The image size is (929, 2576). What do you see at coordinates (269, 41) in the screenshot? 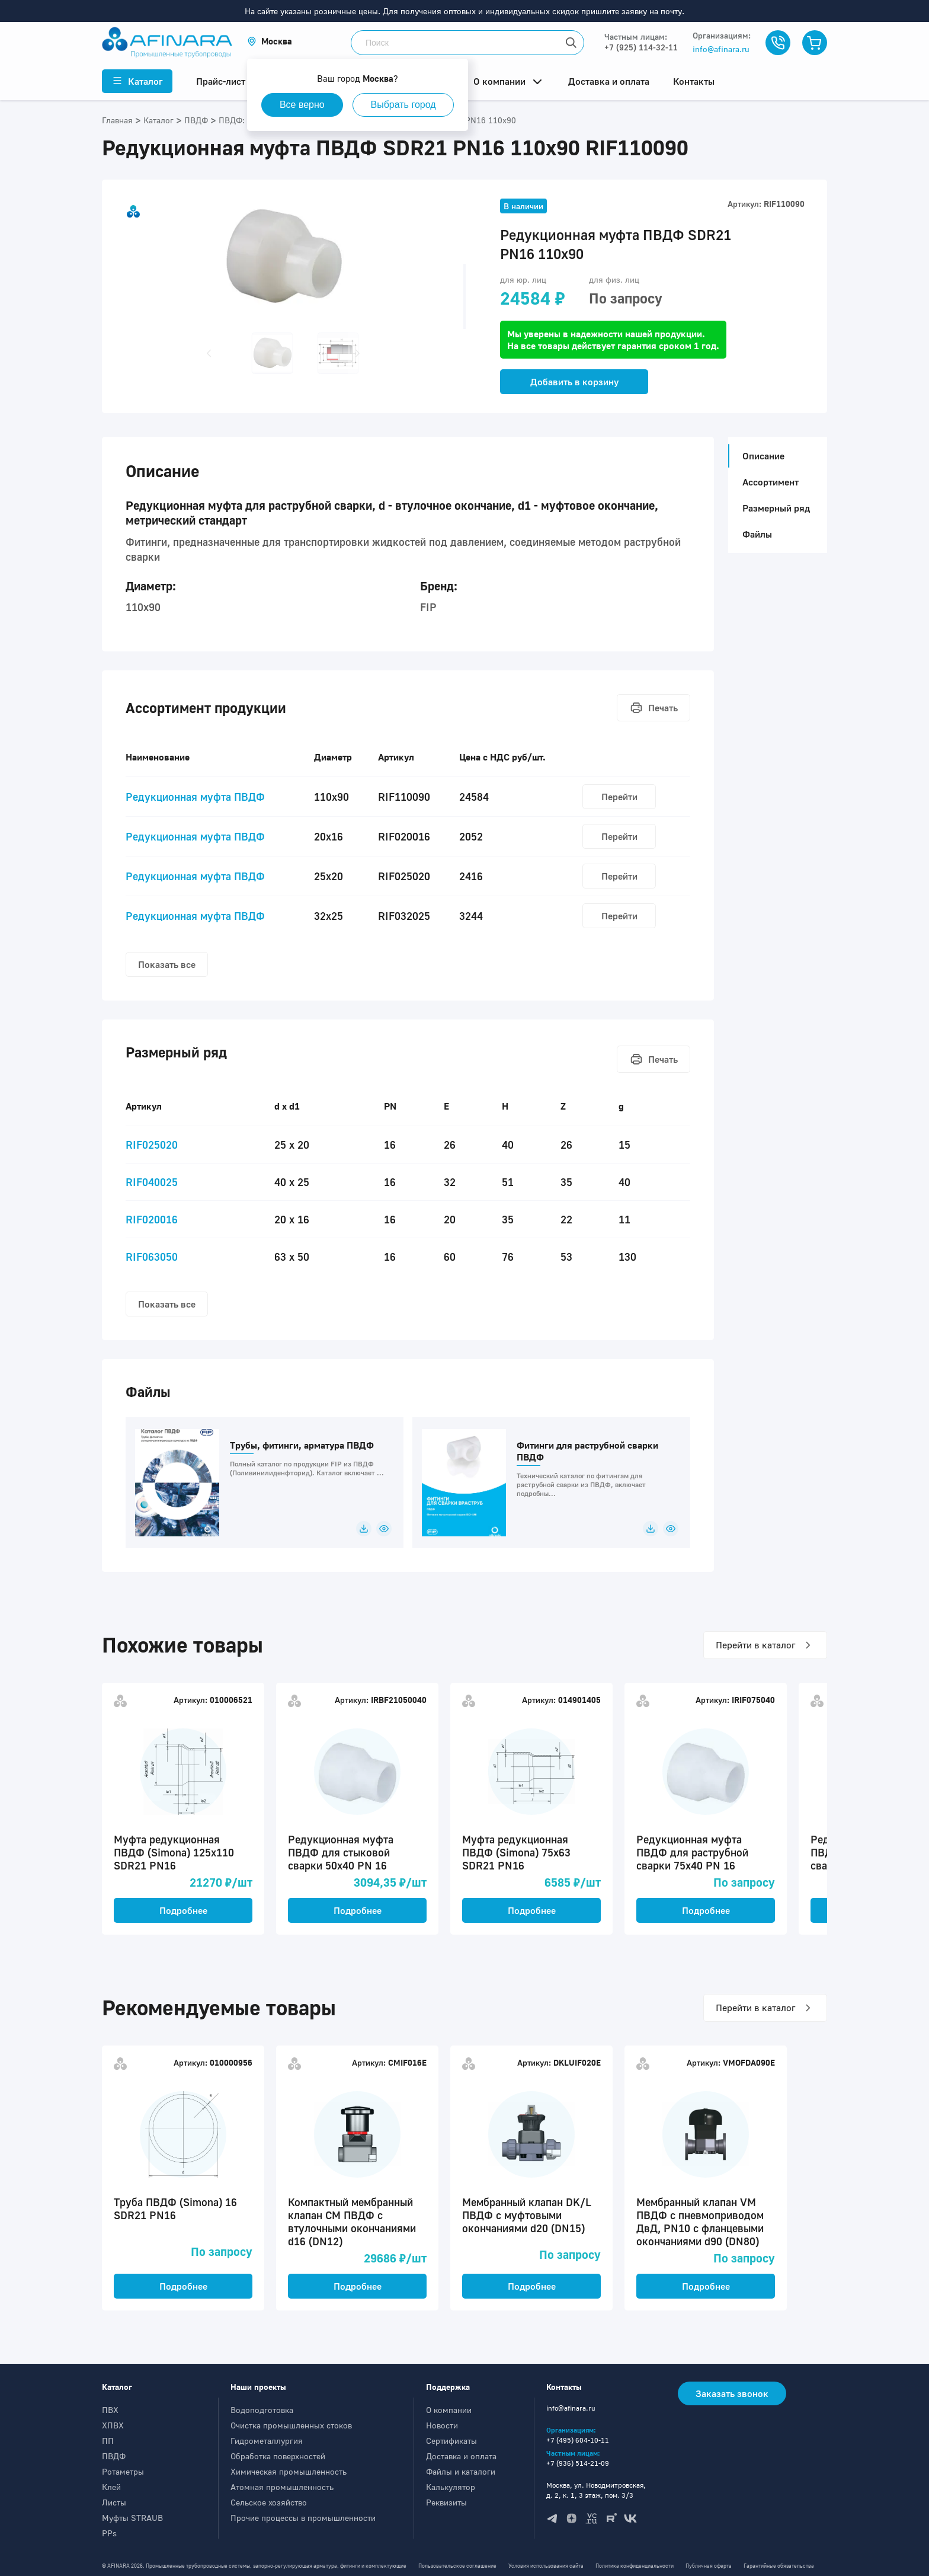
I see `[button]` at bounding box center [269, 41].